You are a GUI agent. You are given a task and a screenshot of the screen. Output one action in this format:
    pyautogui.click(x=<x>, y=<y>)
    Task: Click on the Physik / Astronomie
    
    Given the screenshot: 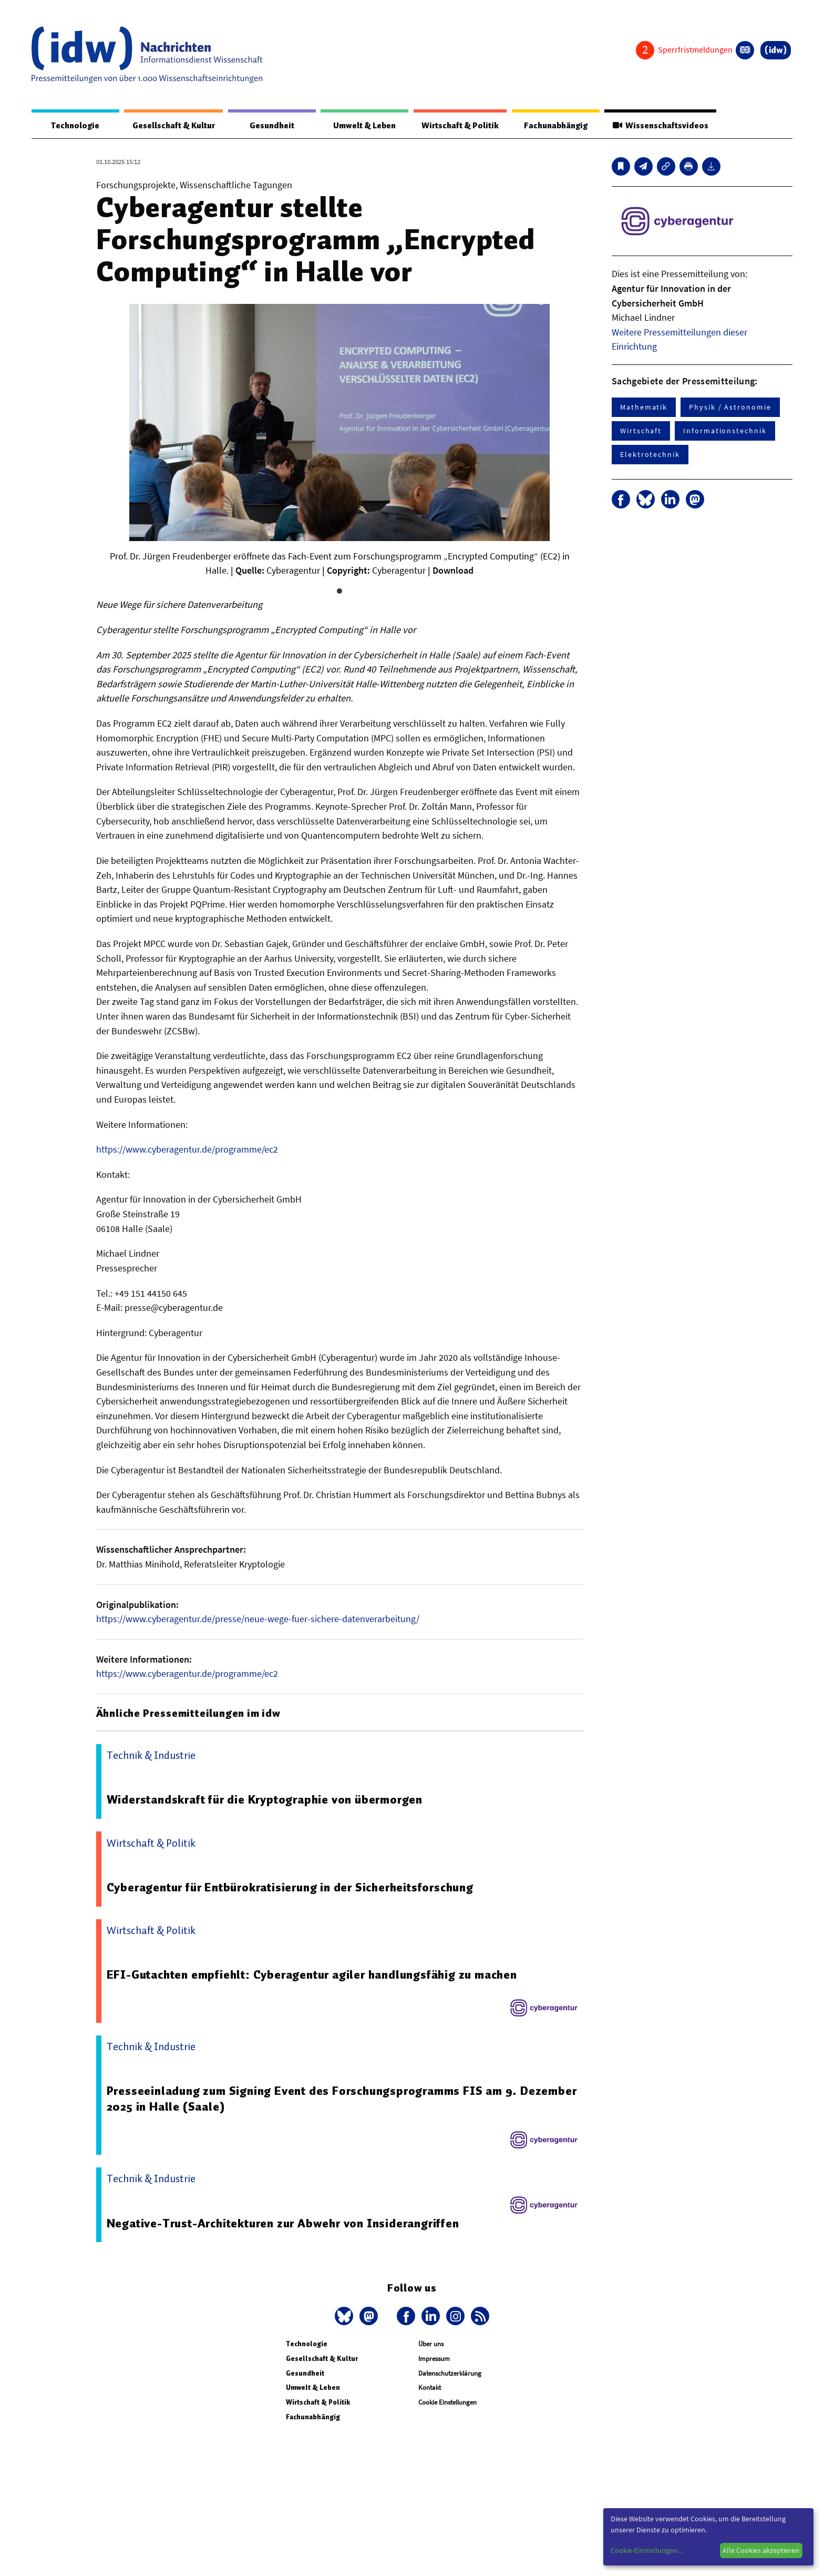 What is the action you would take?
    pyautogui.click(x=730, y=407)
    